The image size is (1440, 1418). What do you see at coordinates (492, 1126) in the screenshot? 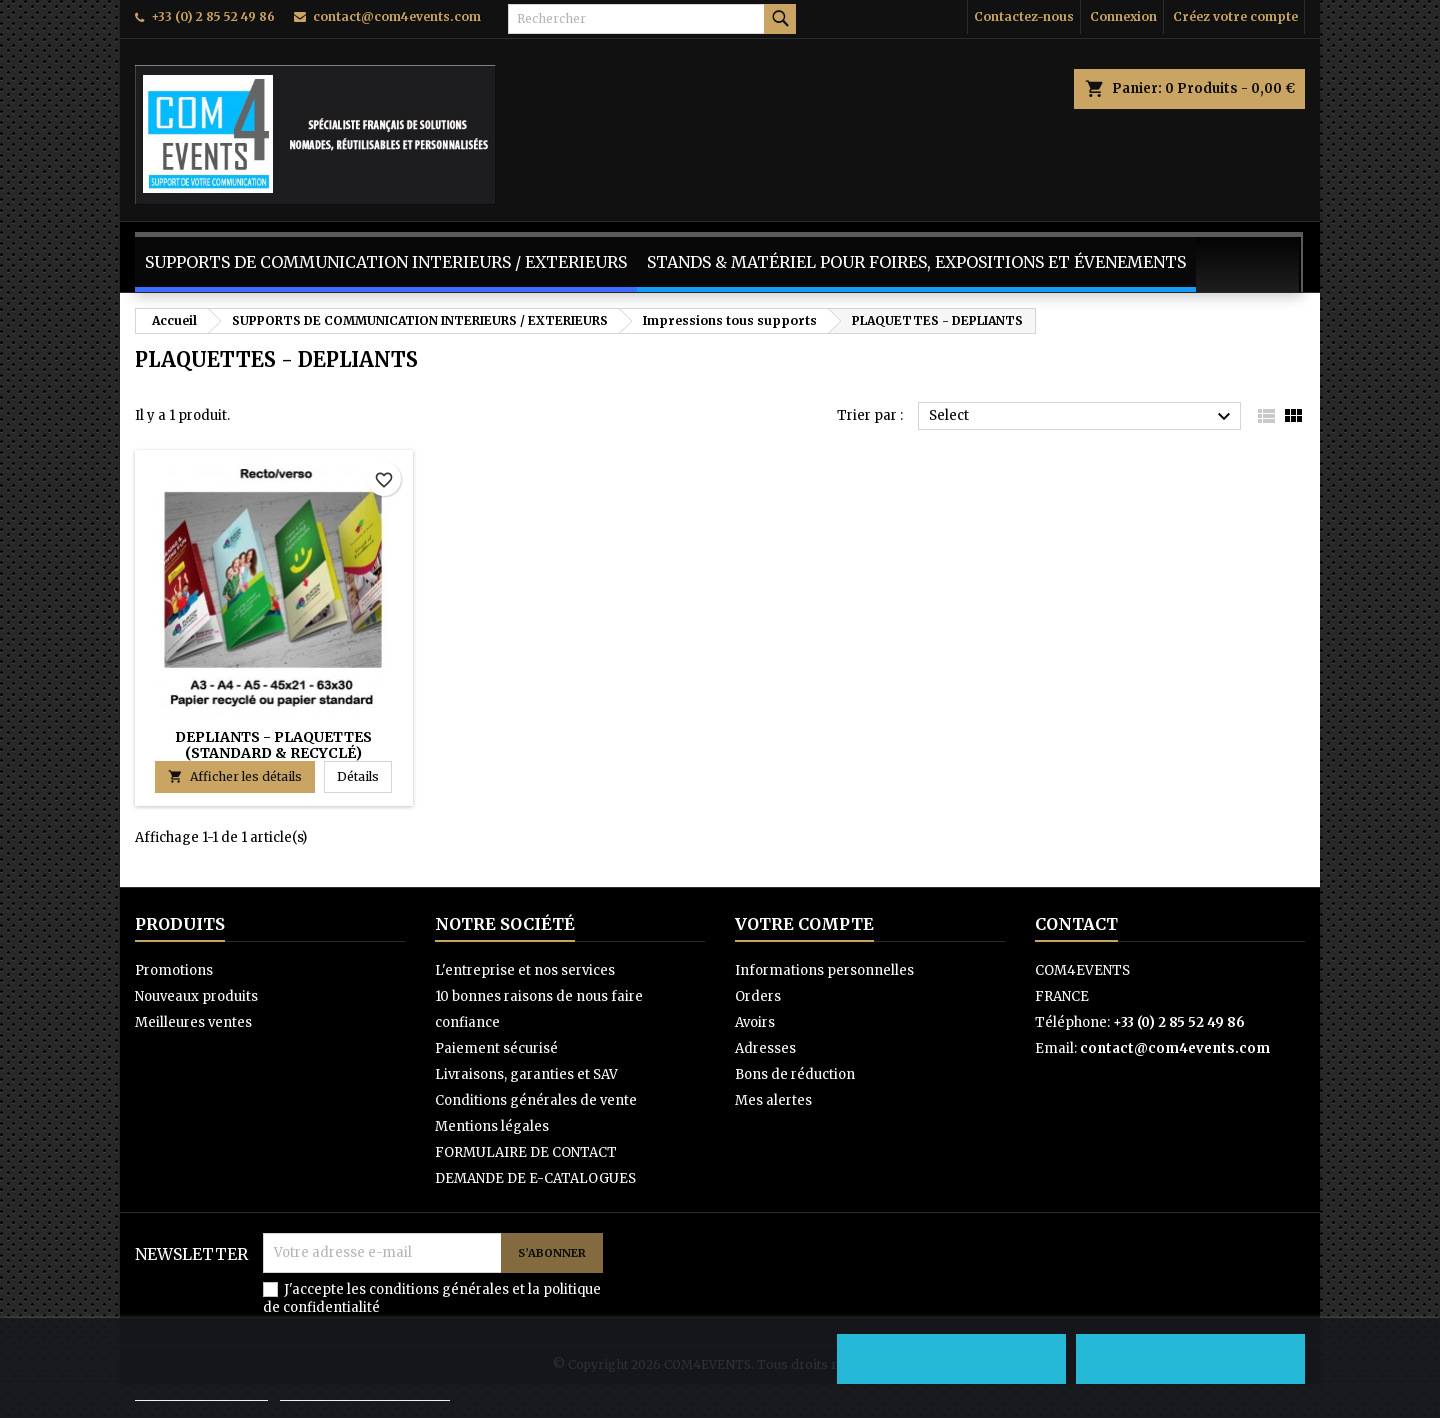
I see `Mentions légales` at bounding box center [492, 1126].